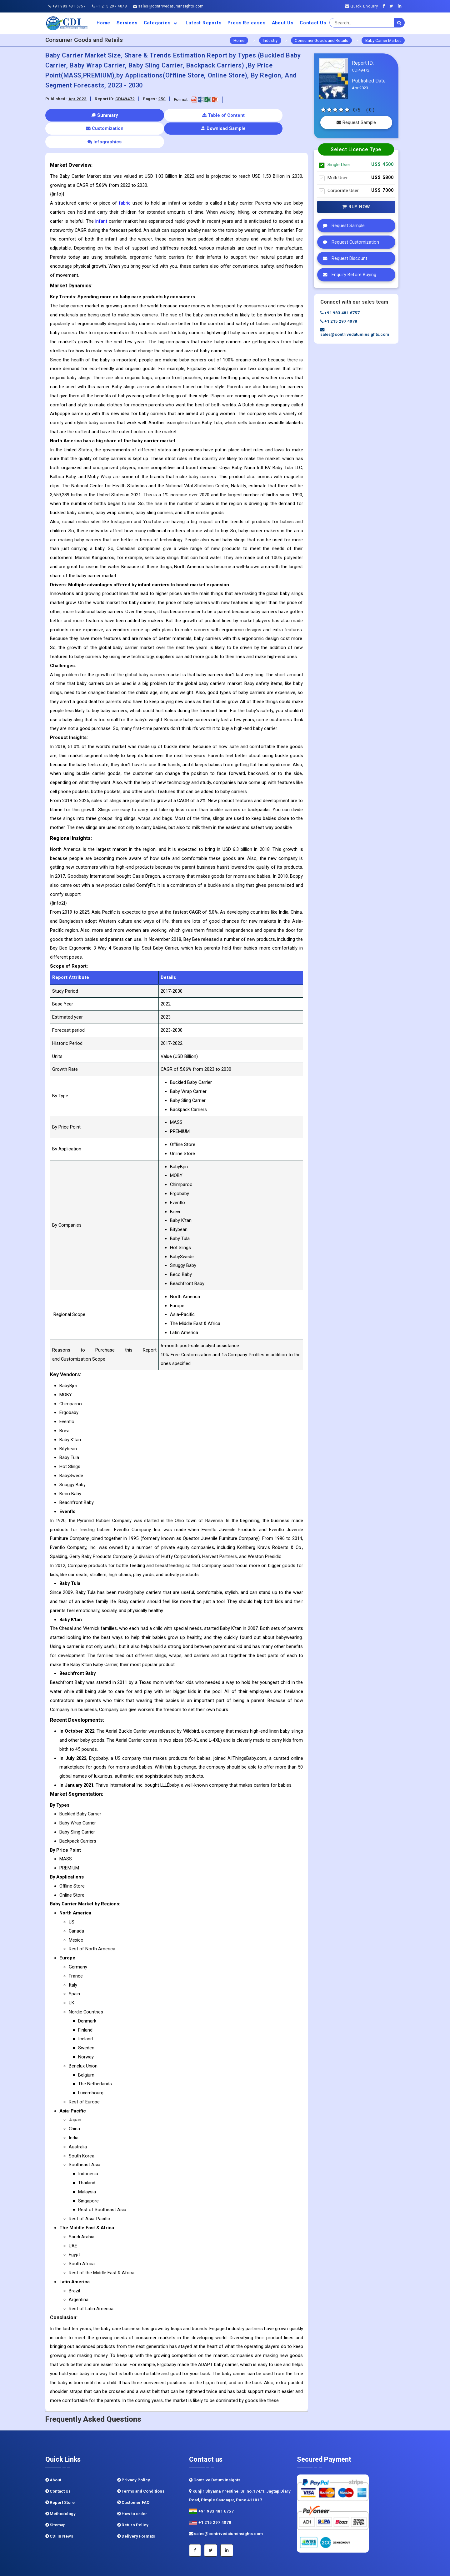 This screenshot has width=450, height=2576. What do you see at coordinates (132, 2498) in the screenshot?
I see `Return Policy` at bounding box center [132, 2498].